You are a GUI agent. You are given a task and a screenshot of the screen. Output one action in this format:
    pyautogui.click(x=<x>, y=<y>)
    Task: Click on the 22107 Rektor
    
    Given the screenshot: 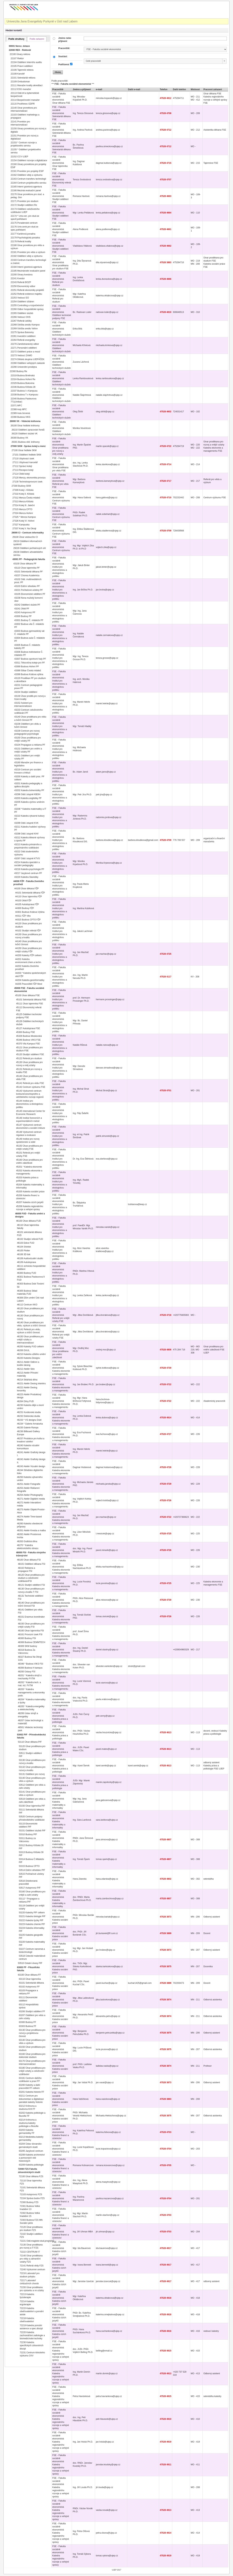 What is the action you would take?
    pyautogui.click(x=17, y=58)
    